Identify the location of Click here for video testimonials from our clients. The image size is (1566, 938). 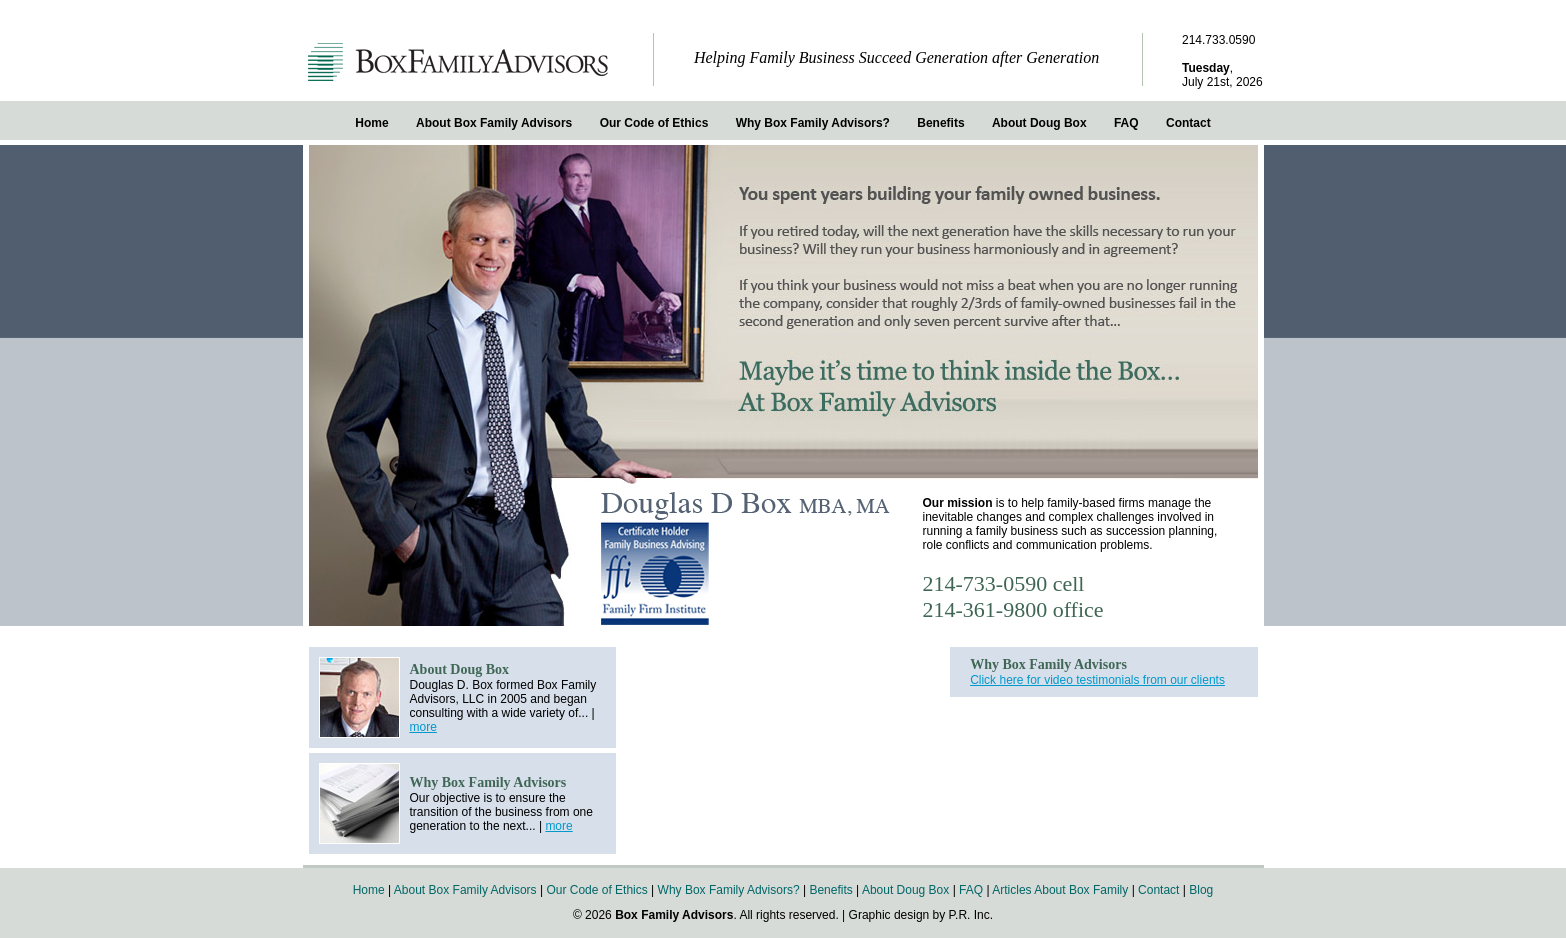
(1097, 680).